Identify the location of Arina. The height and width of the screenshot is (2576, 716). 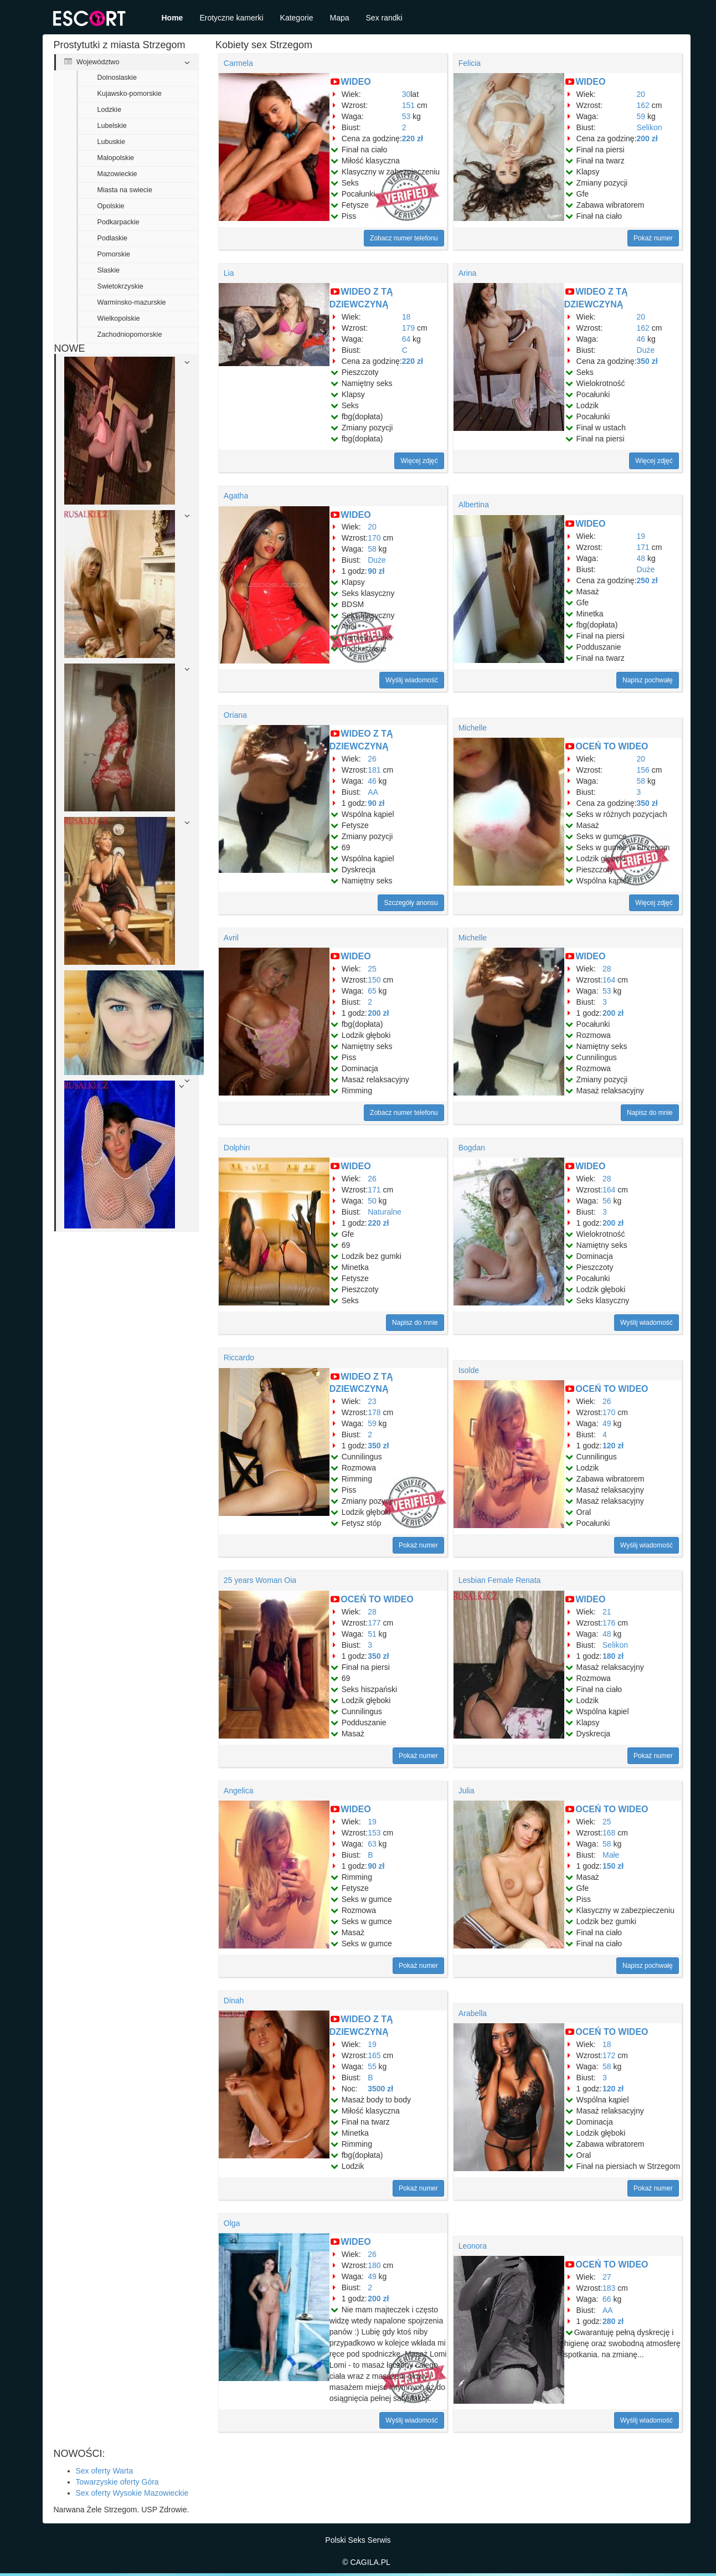
(468, 273).